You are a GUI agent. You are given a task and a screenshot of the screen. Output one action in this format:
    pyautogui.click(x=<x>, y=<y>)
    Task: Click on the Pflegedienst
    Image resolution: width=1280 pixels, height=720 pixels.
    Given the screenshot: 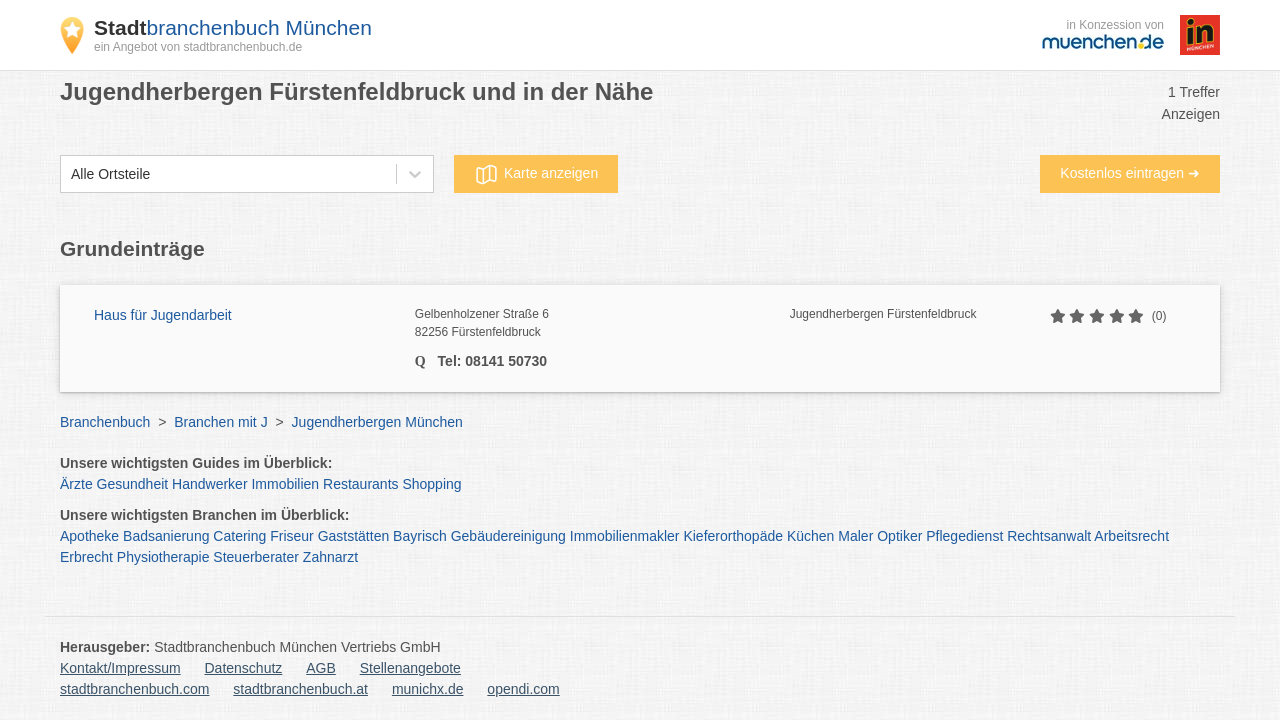 What is the action you would take?
    pyautogui.click(x=964, y=536)
    